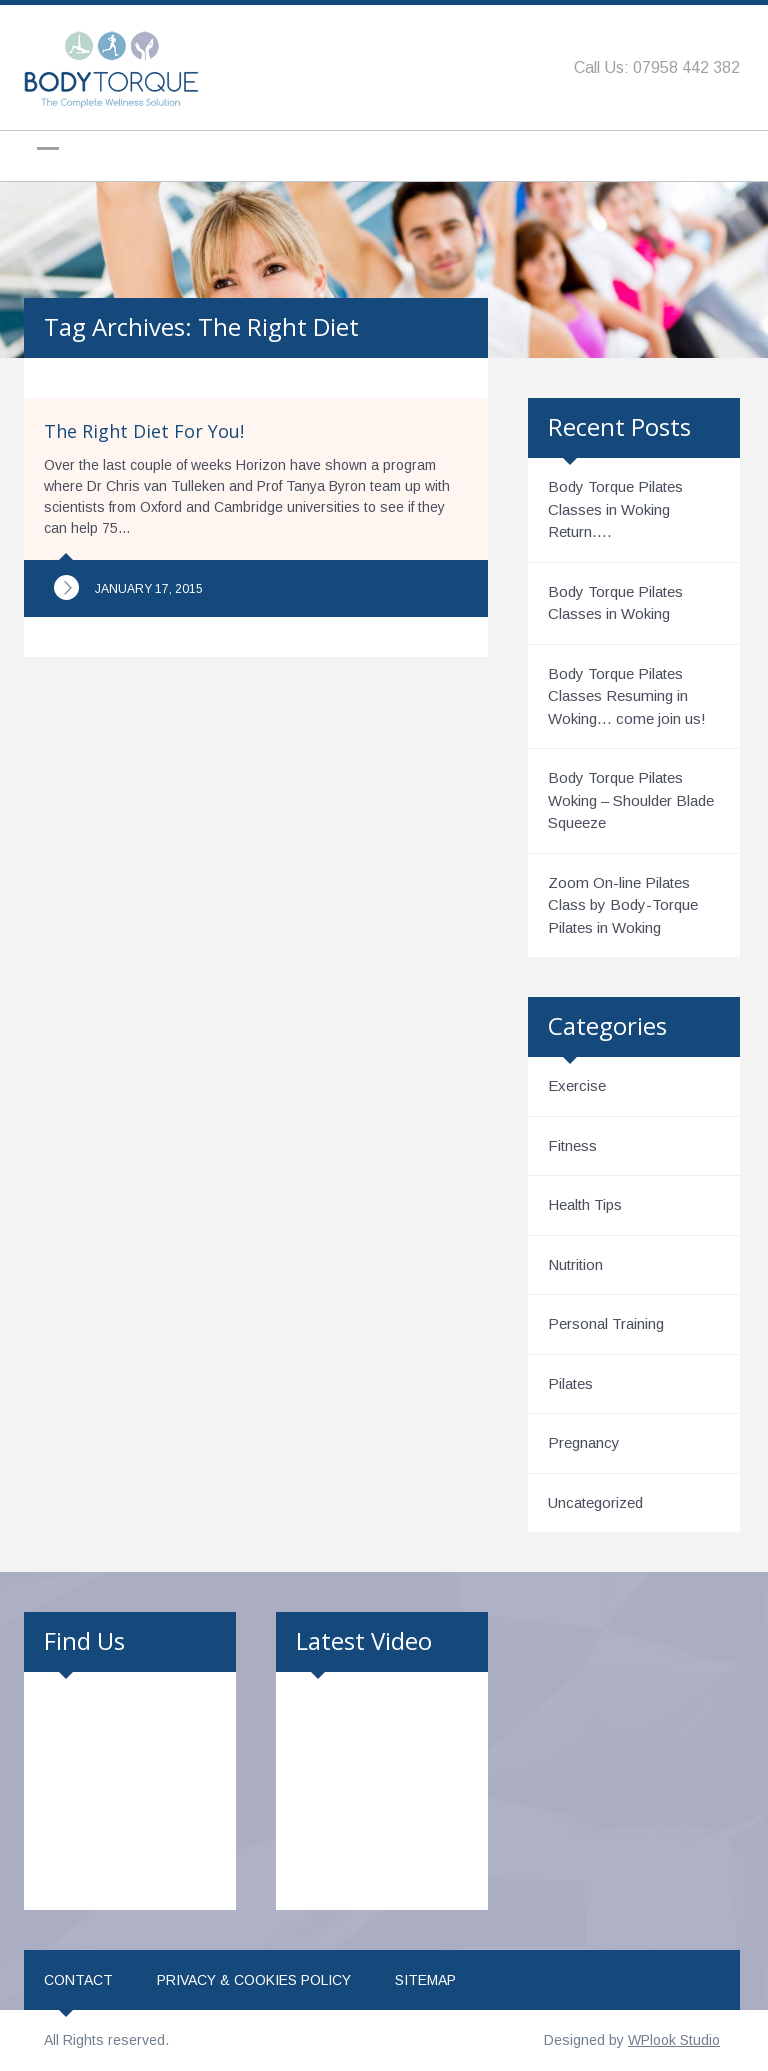 The width and height of the screenshot is (768, 2071). I want to click on Zoom On-line Pilates Class by Body-Torque Pilates in Woking, so click(623, 905).